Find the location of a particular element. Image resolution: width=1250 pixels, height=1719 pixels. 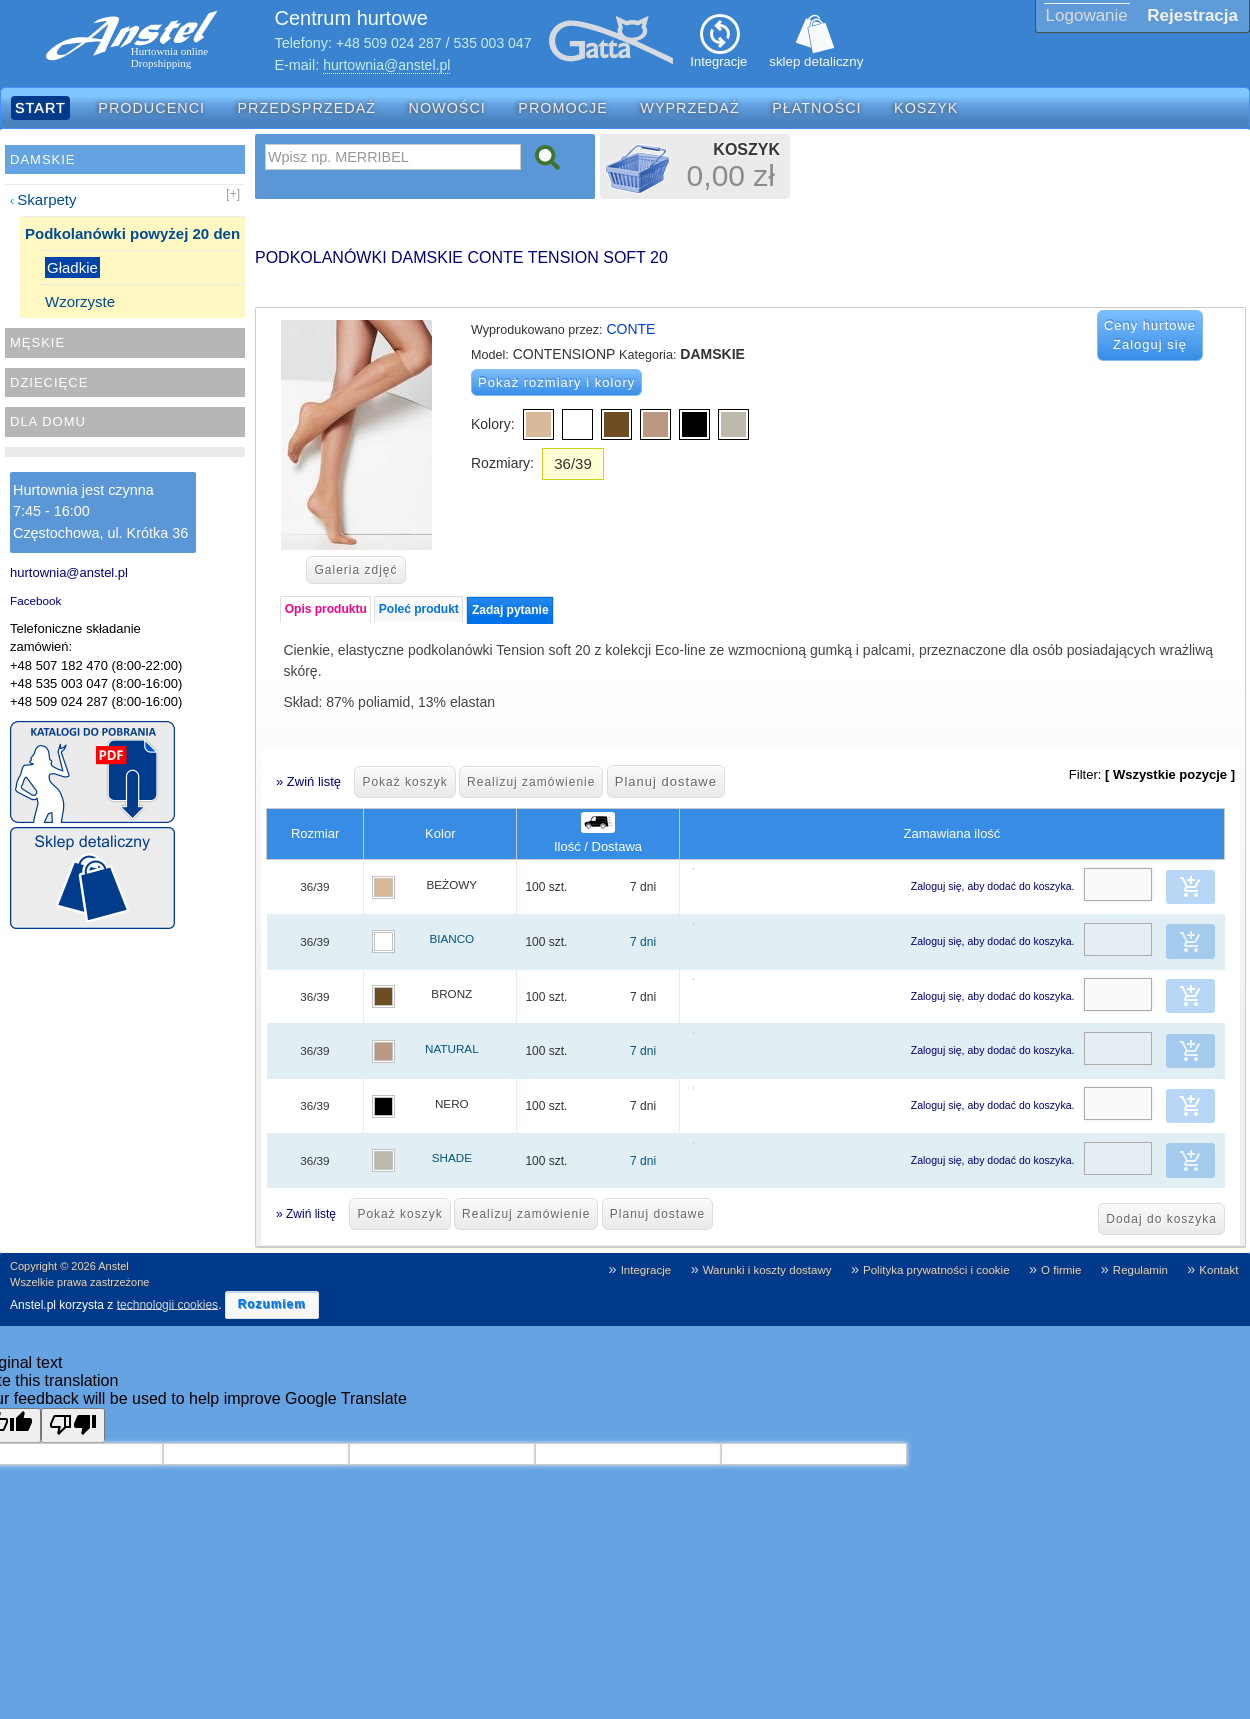

Rejestracja is located at coordinates (1192, 15).